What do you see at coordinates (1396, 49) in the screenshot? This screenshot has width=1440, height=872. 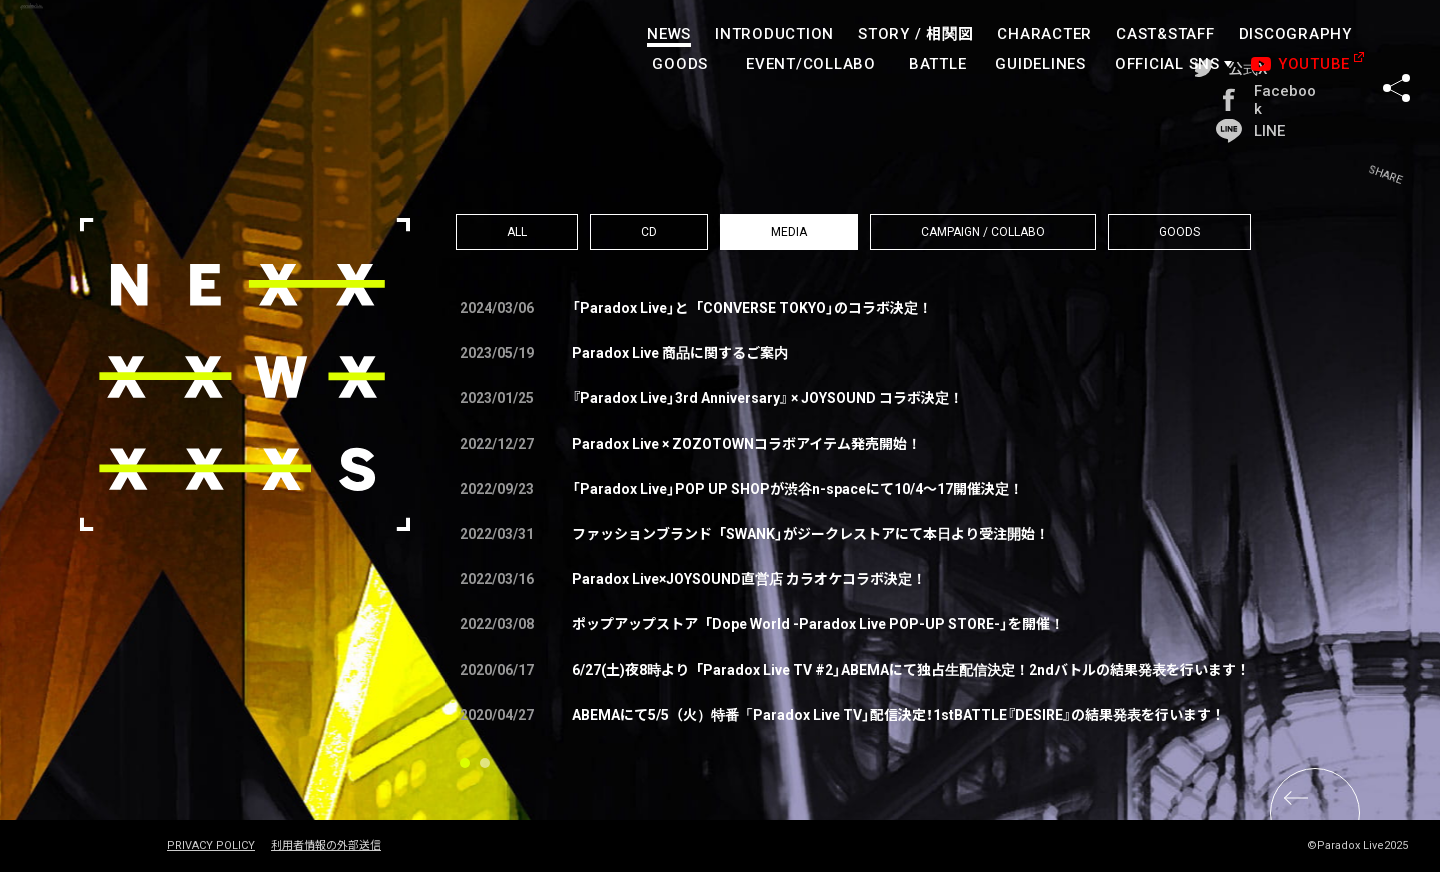 I see `SHARE` at bounding box center [1396, 49].